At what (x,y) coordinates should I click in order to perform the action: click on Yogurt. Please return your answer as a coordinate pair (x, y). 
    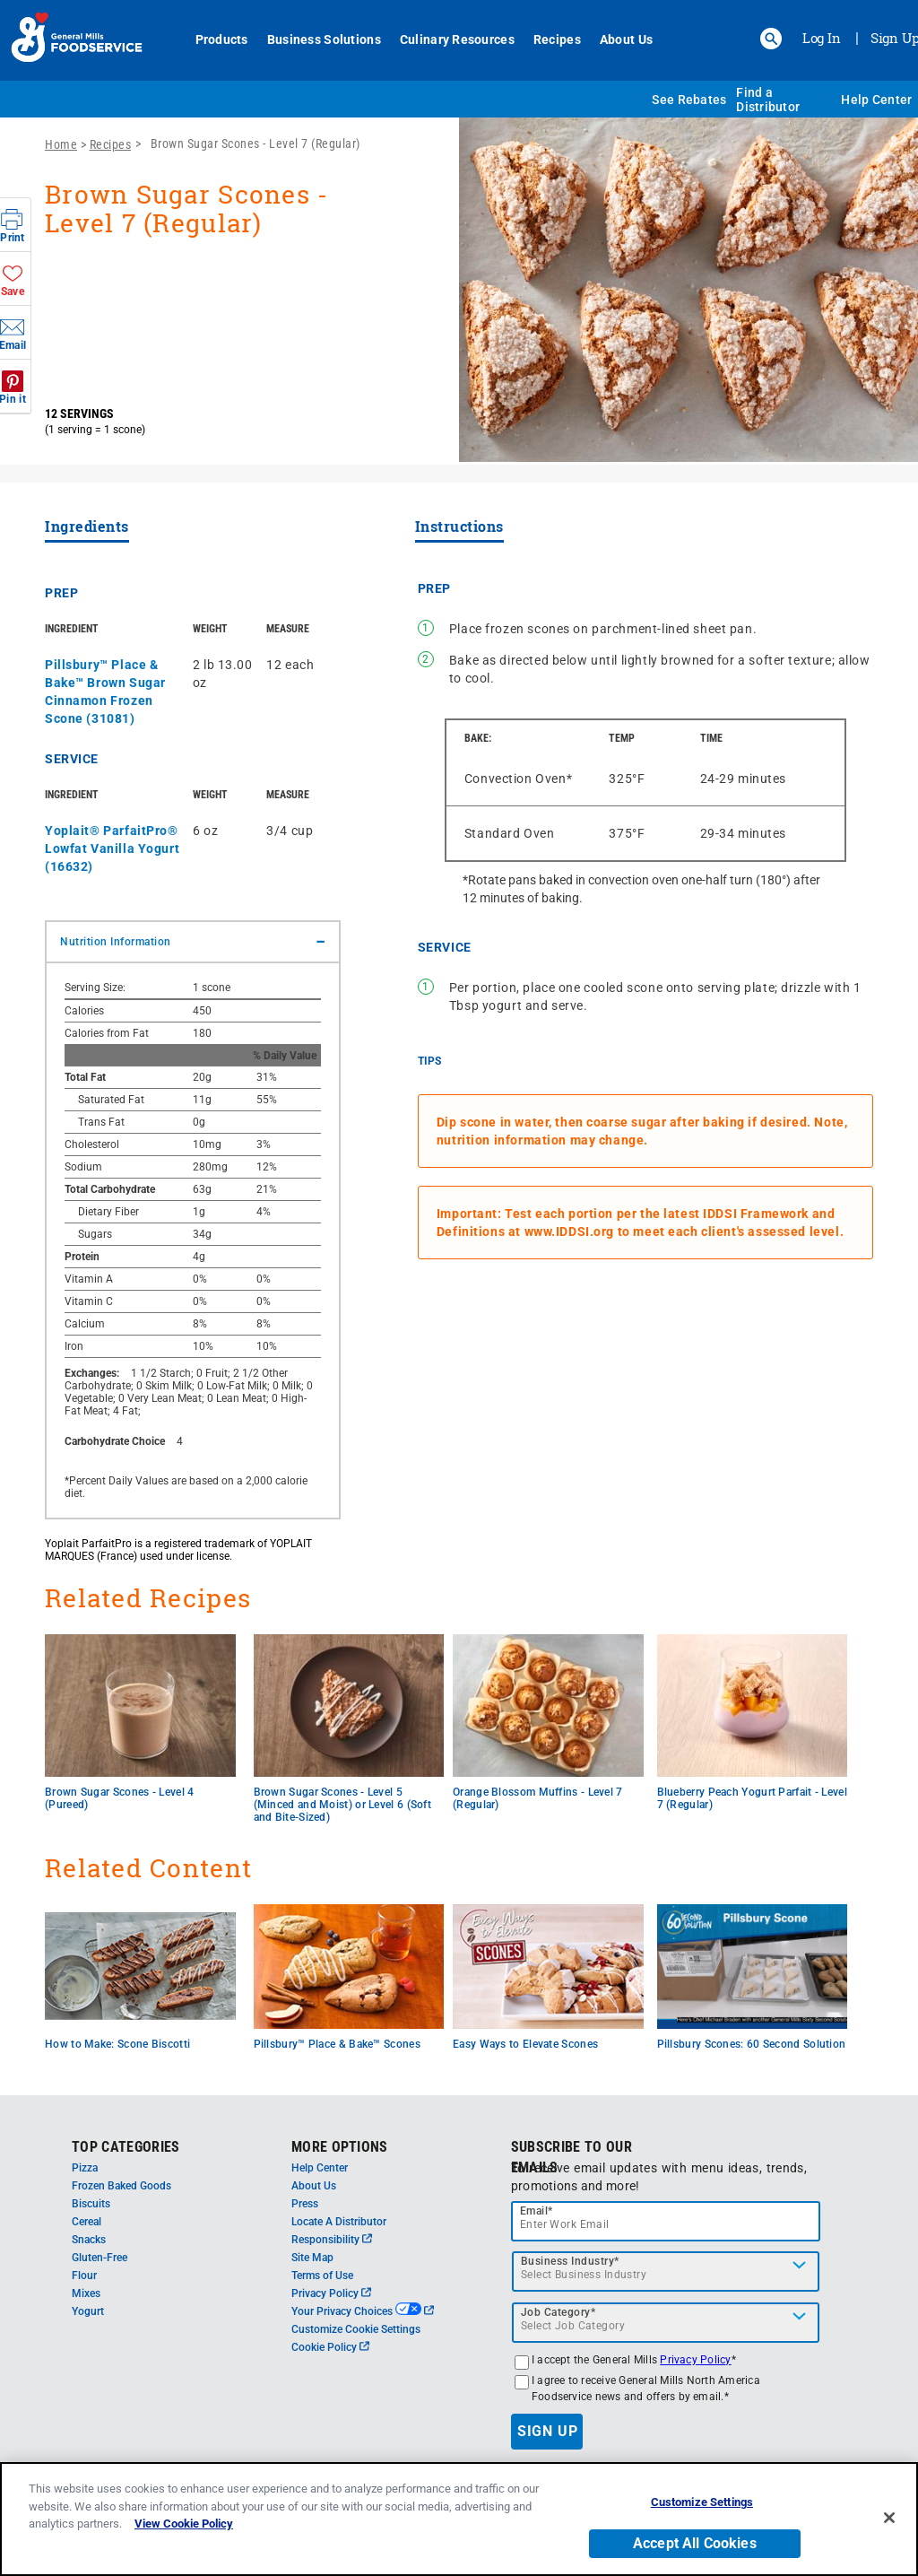
    Looking at the image, I should click on (88, 2311).